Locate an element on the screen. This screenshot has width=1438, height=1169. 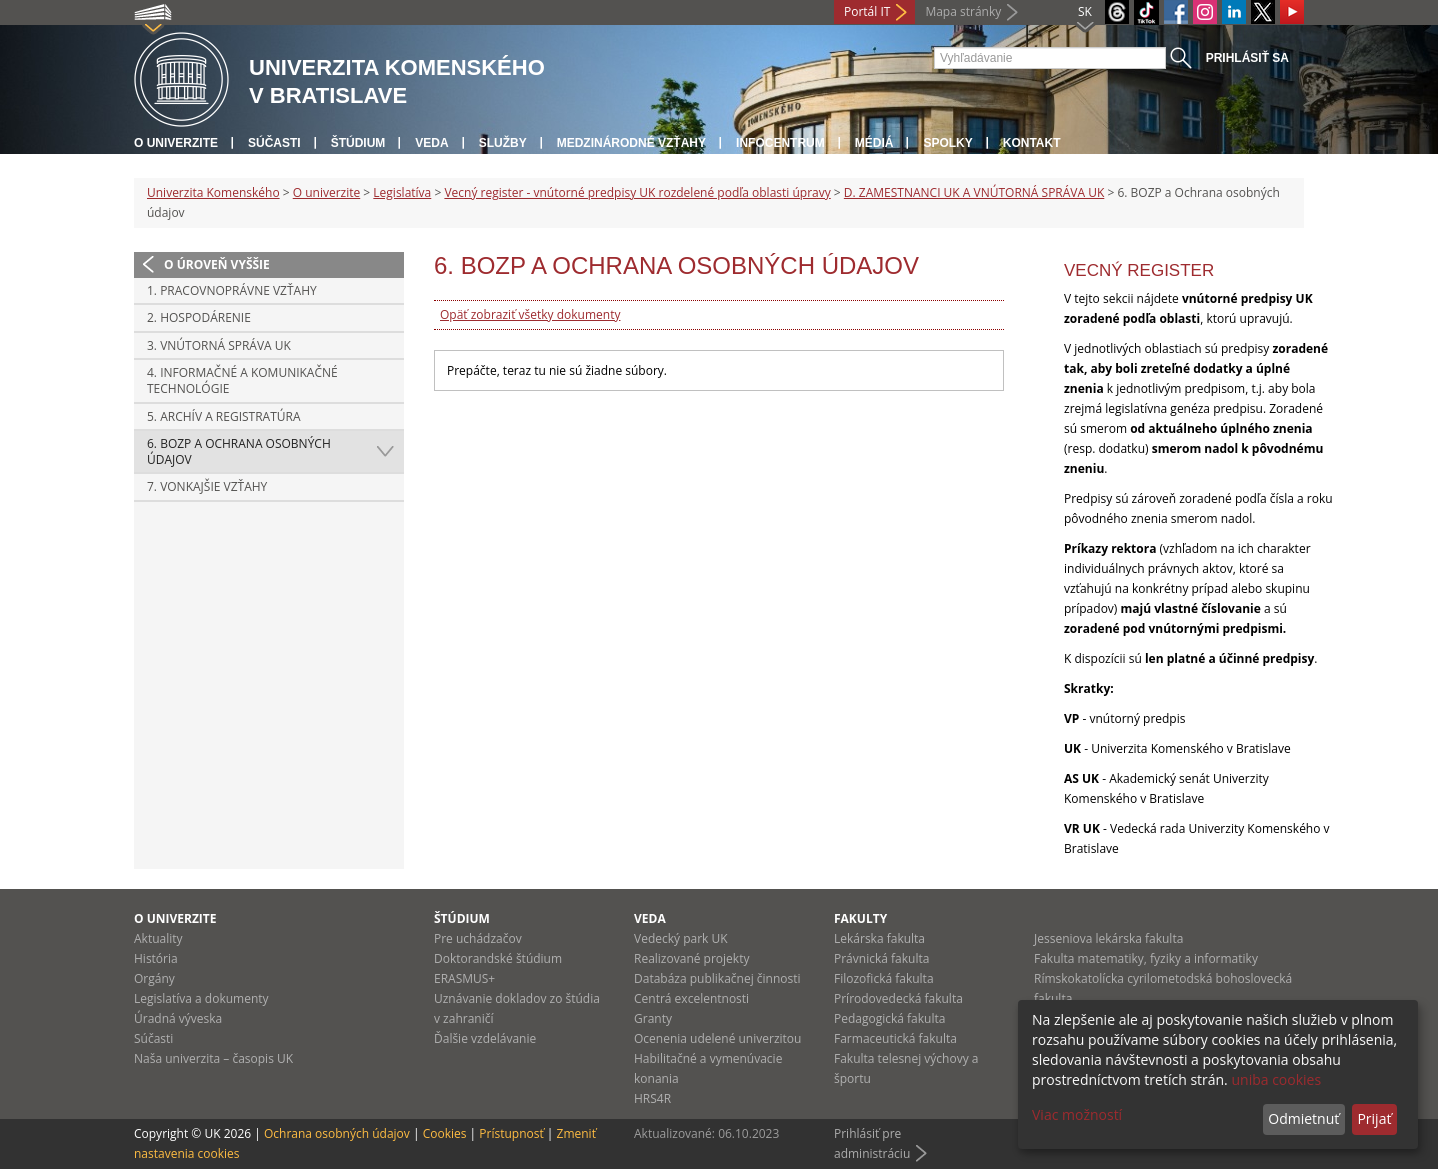
Infocentrum is located at coordinates (780, 143).